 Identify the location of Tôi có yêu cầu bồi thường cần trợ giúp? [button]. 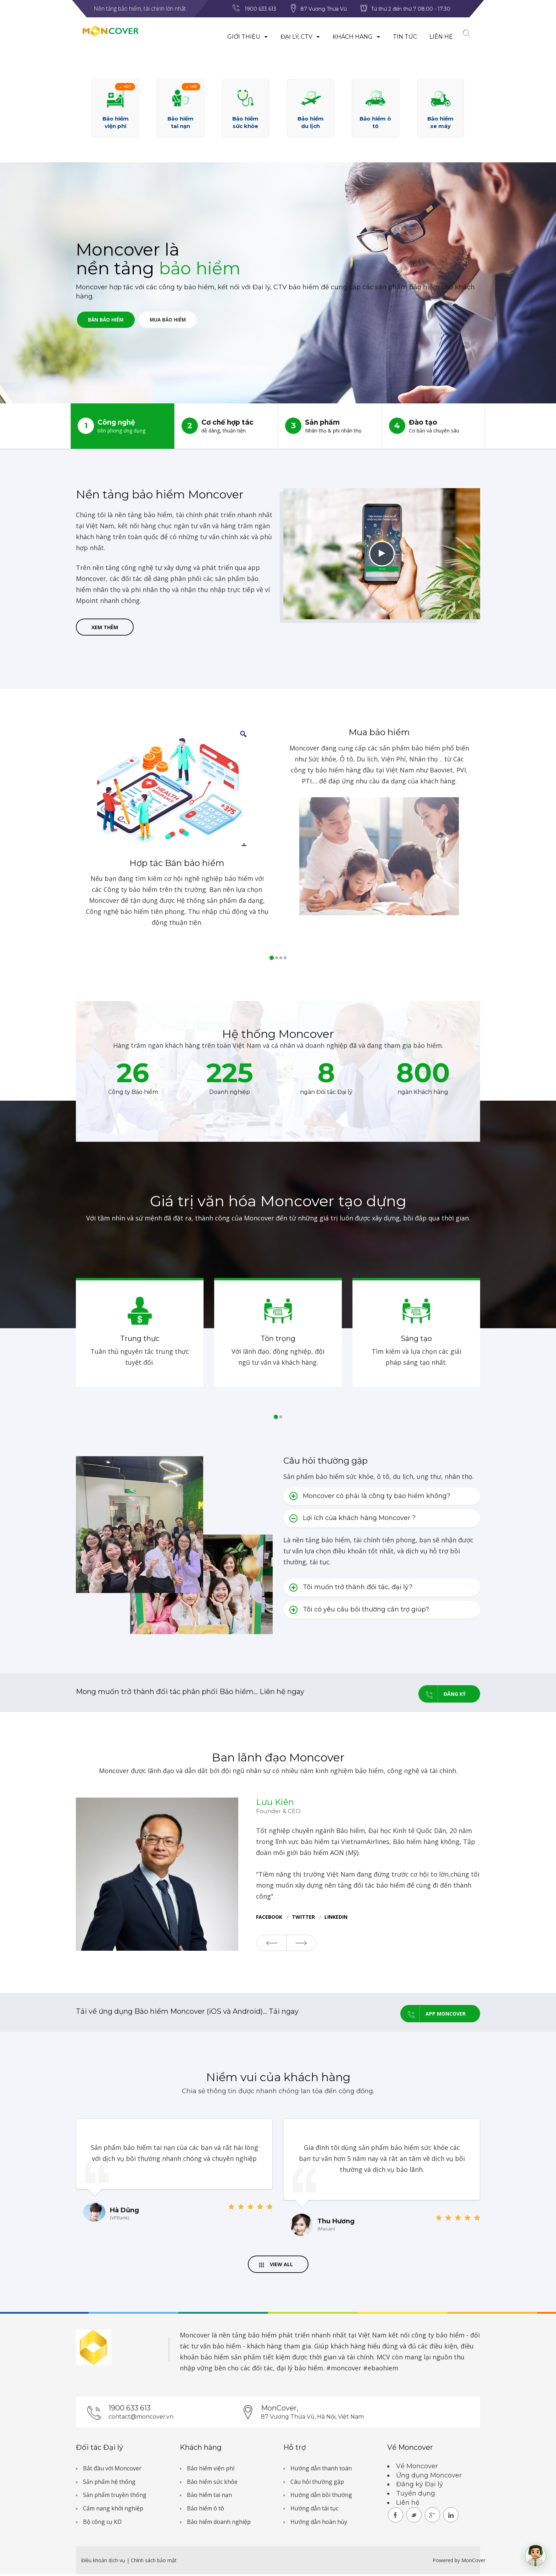
(359, 1611).